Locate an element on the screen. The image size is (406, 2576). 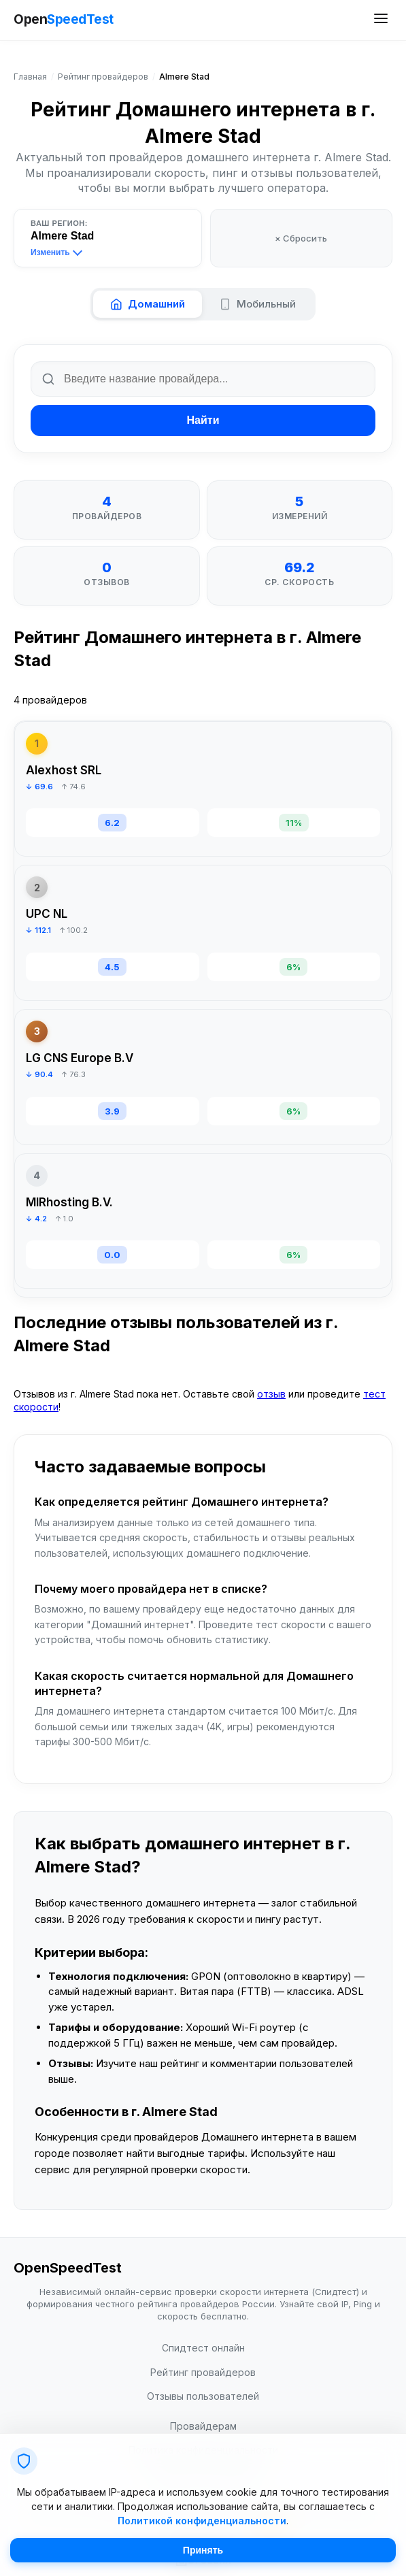
отзыв is located at coordinates (271, 1394).